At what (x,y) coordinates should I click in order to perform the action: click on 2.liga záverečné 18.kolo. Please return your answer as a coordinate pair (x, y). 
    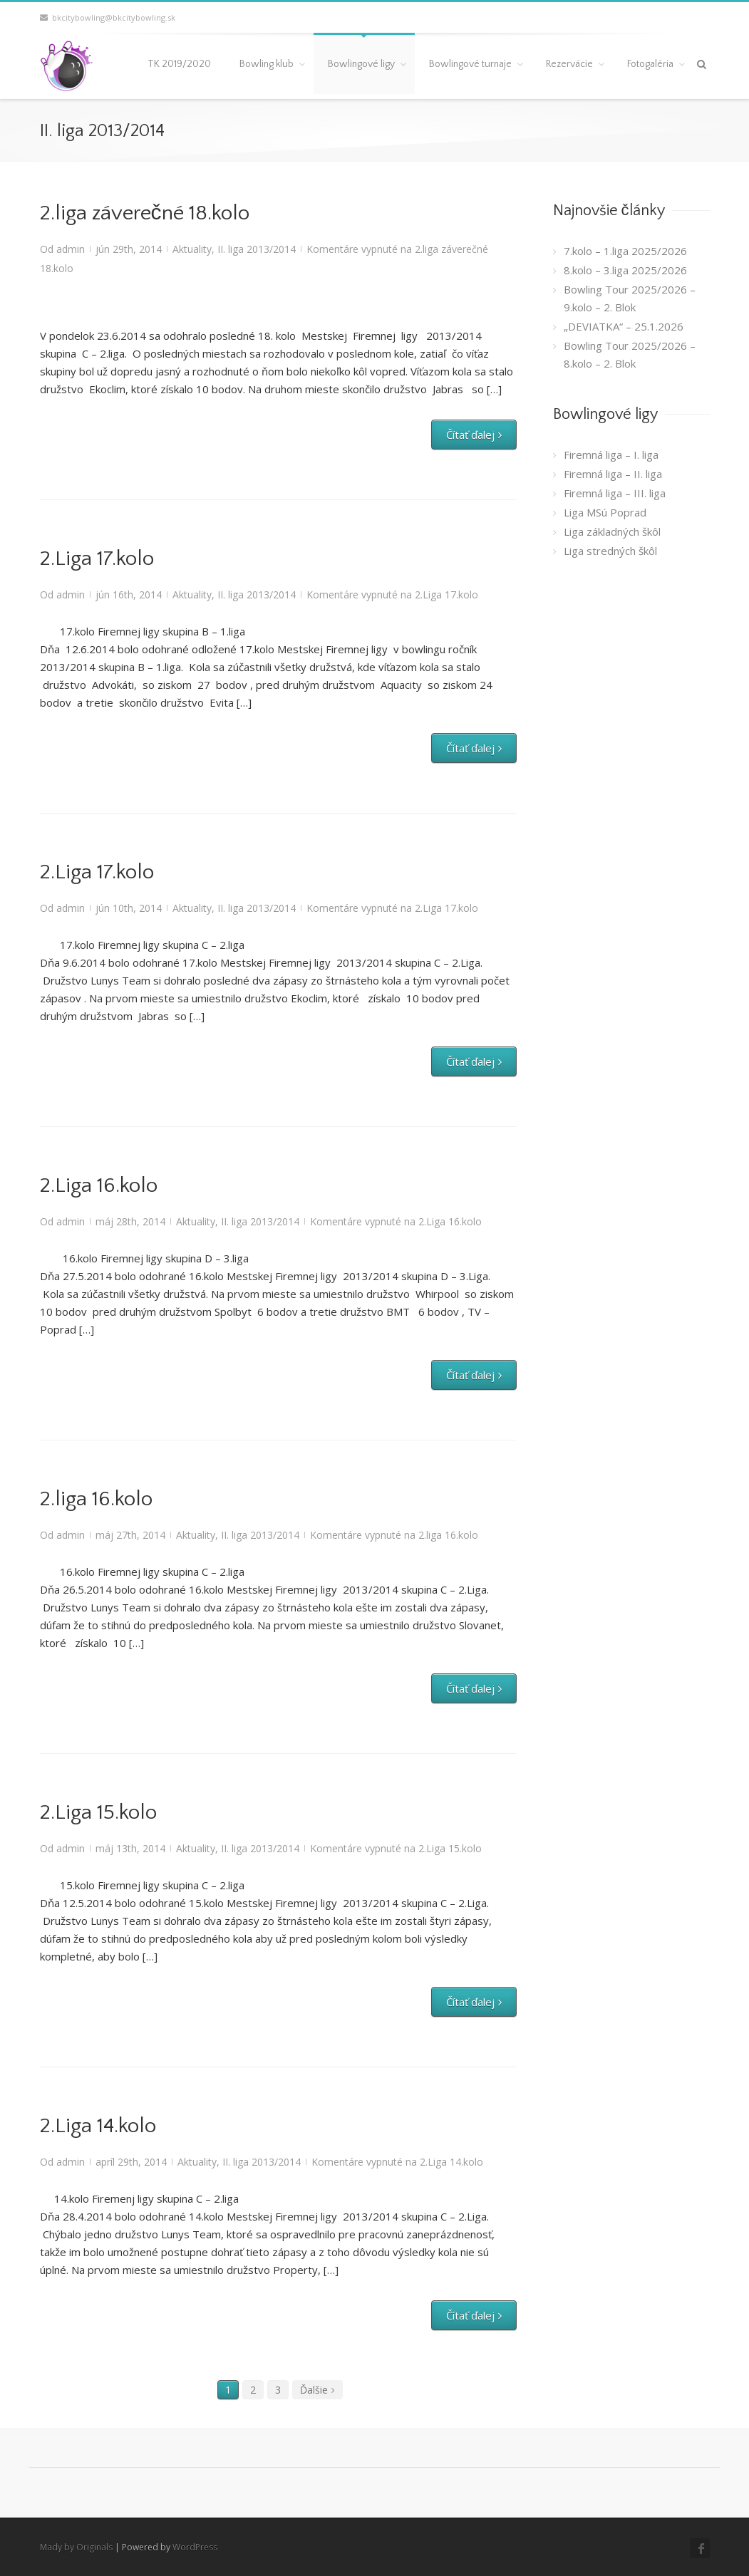
    Looking at the image, I should click on (144, 213).